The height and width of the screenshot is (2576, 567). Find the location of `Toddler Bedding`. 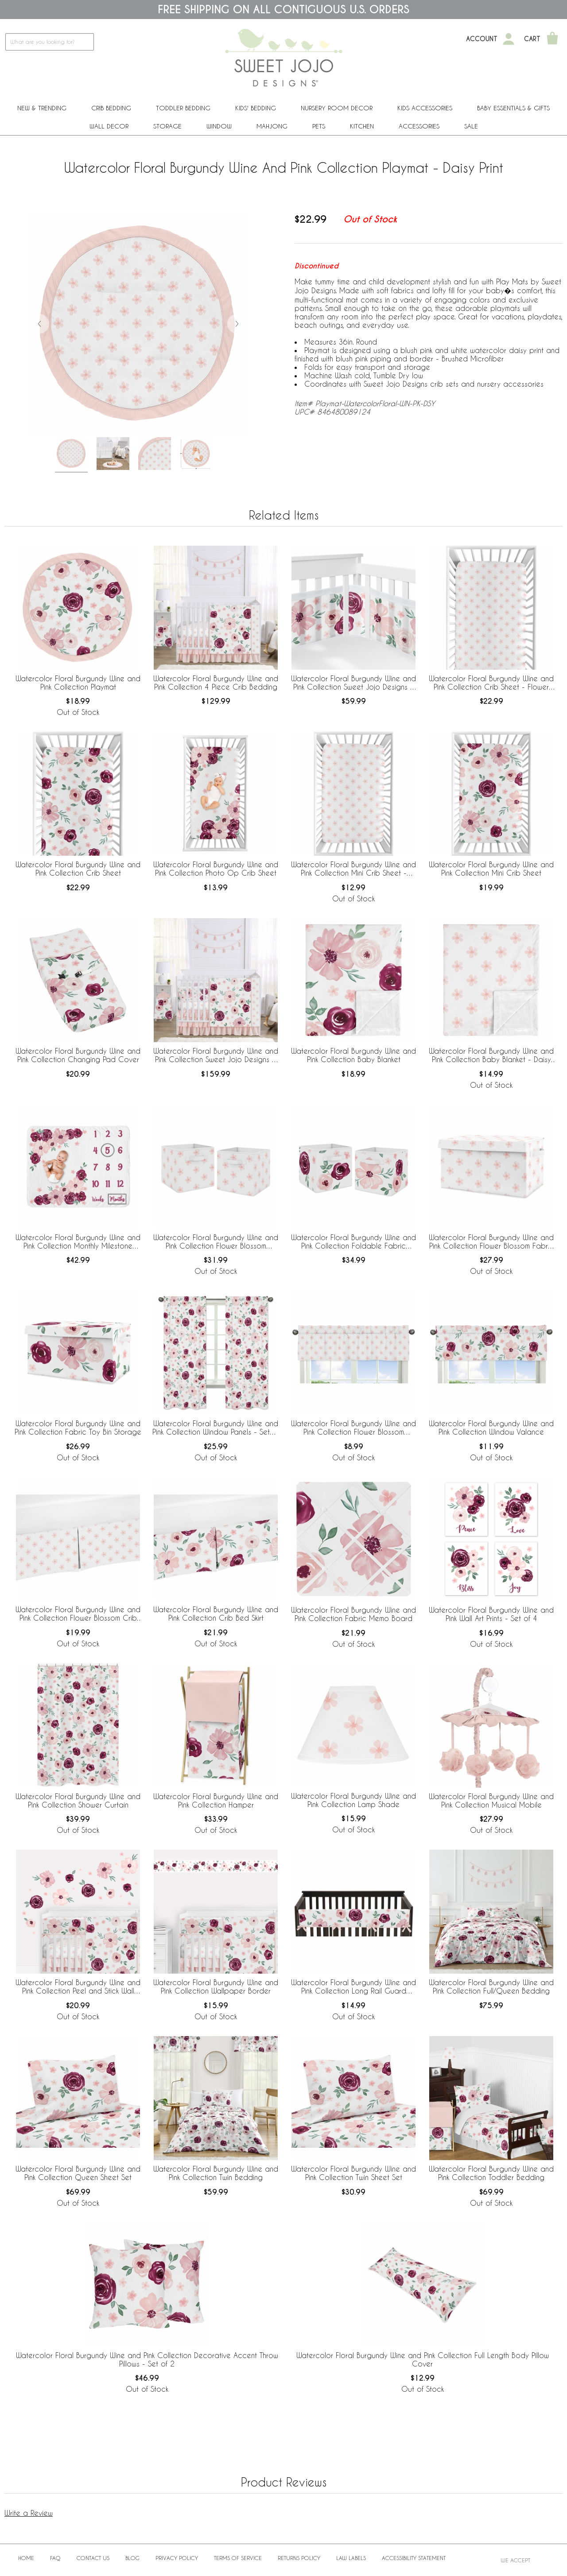

Toddler Bedding is located at coordinates (183, 108).